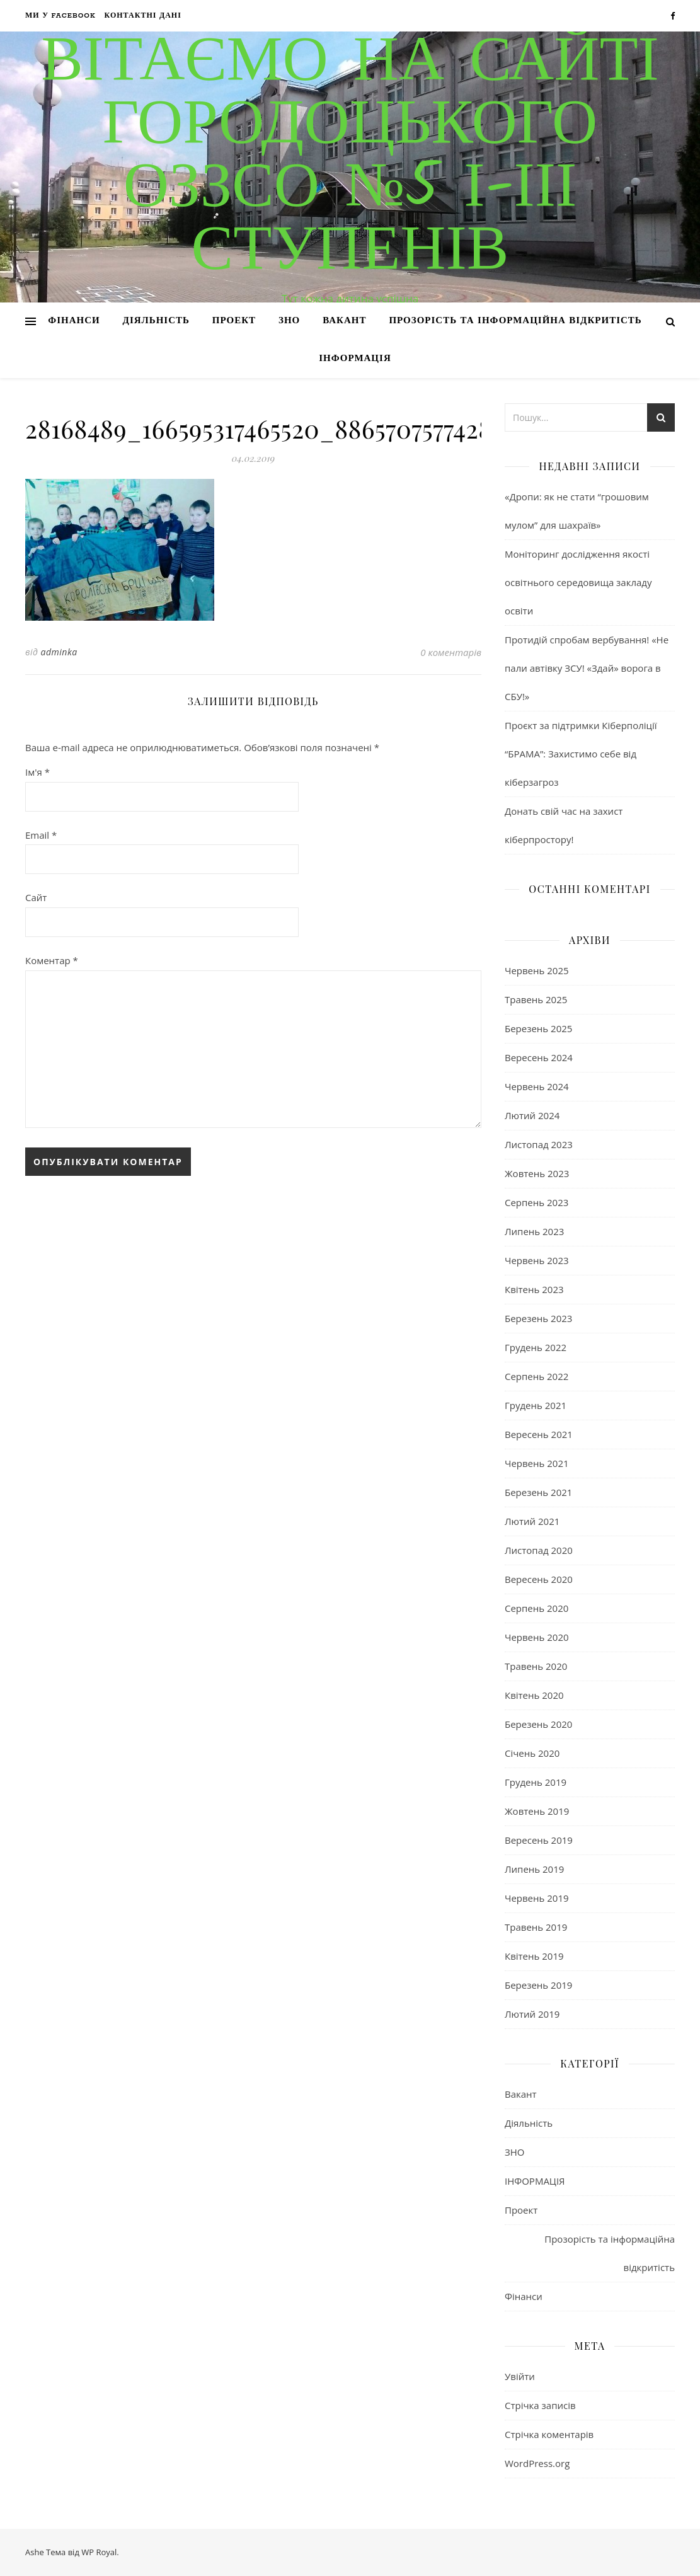  I want to click on Ми у Facebook, so click(60, 15).